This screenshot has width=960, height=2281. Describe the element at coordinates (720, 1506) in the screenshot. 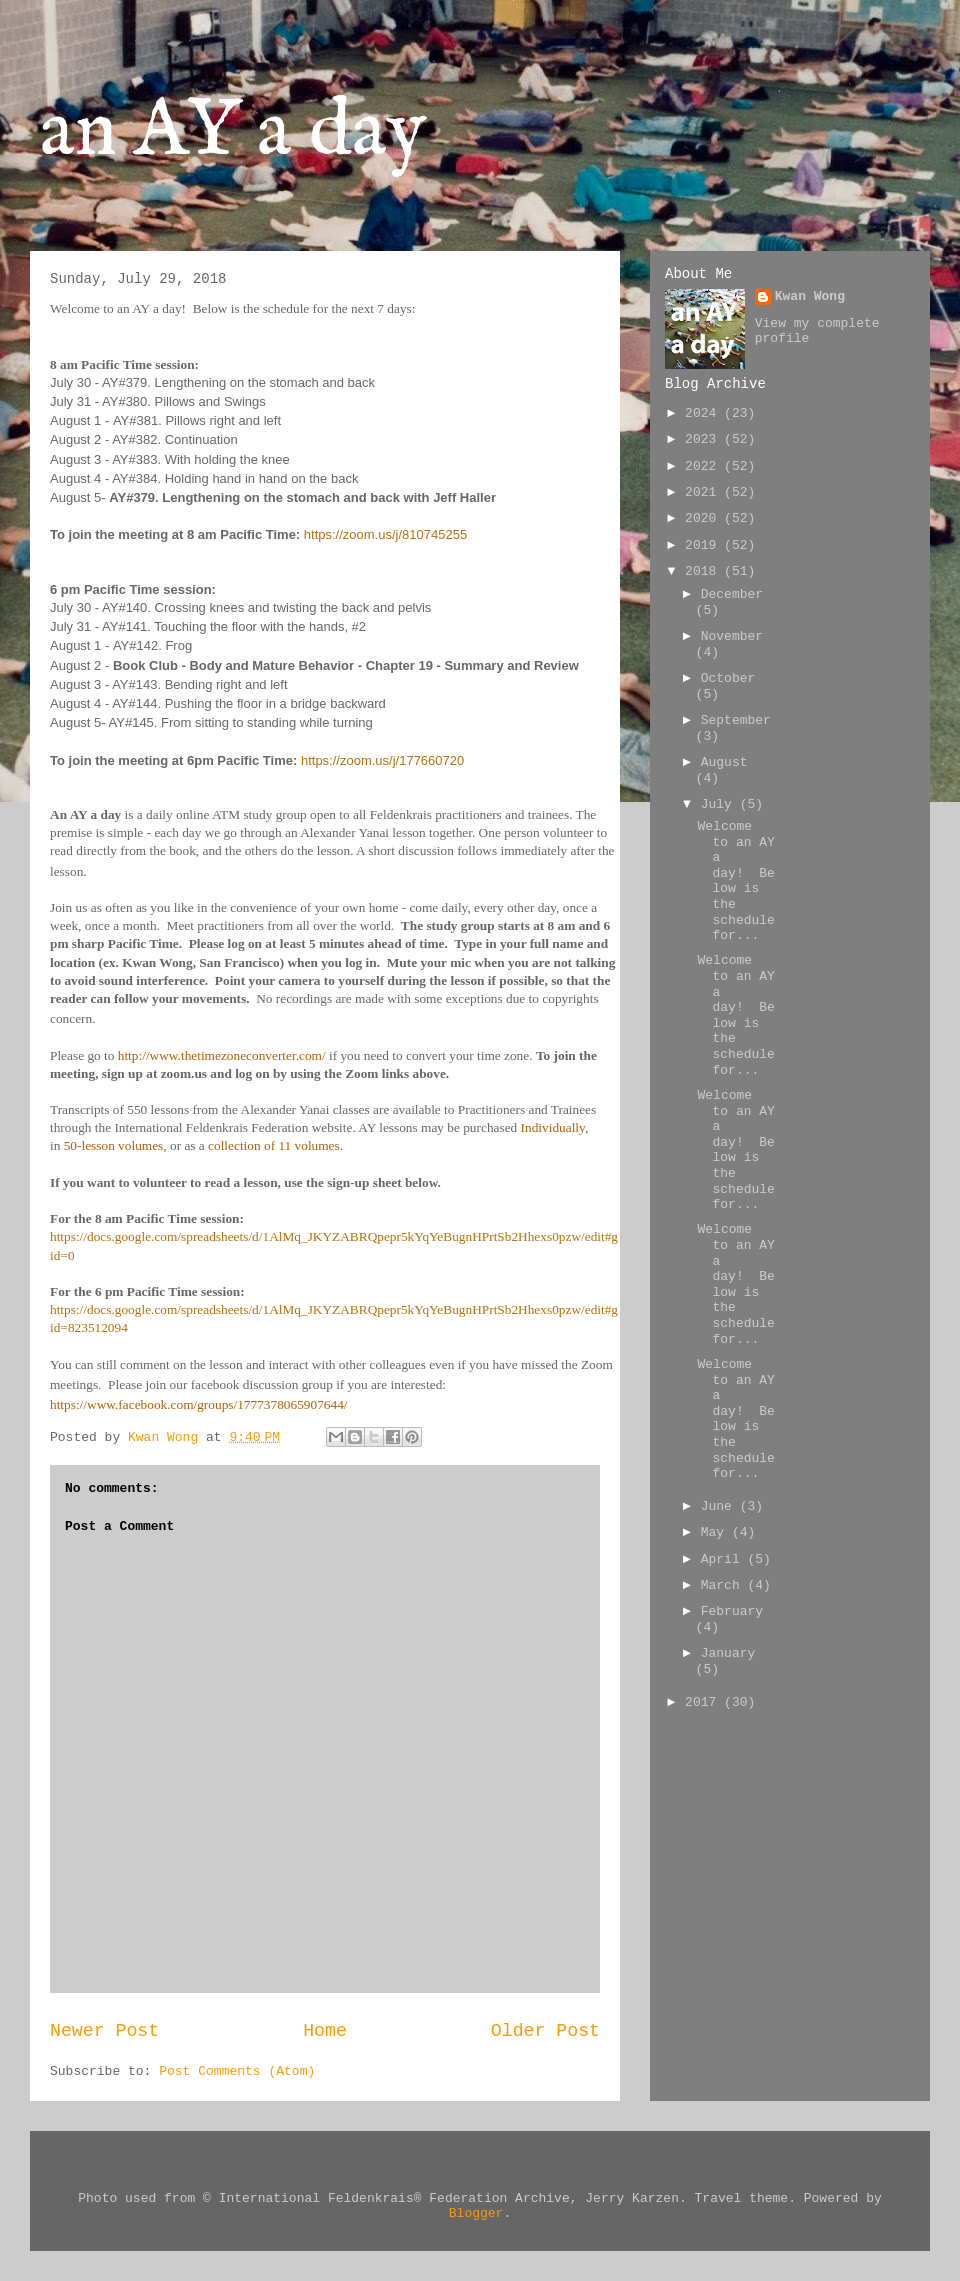

I see `June` at that location.